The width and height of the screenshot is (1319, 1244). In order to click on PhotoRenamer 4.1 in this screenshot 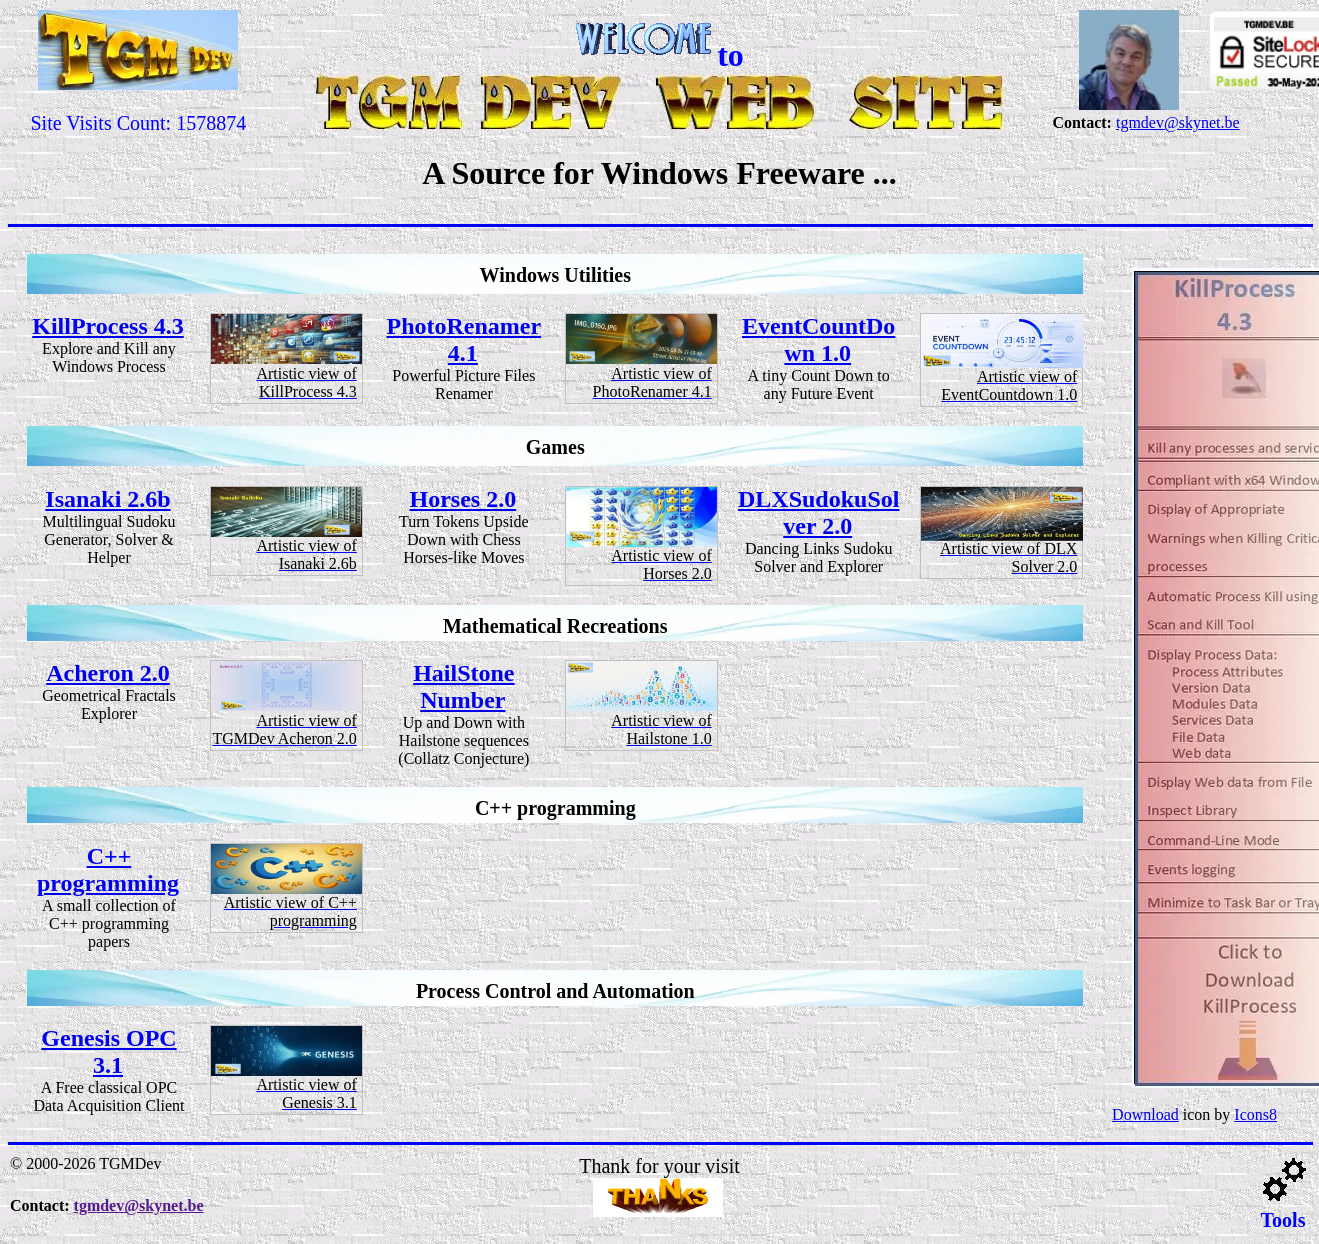, I will do `click(464, 339)`.